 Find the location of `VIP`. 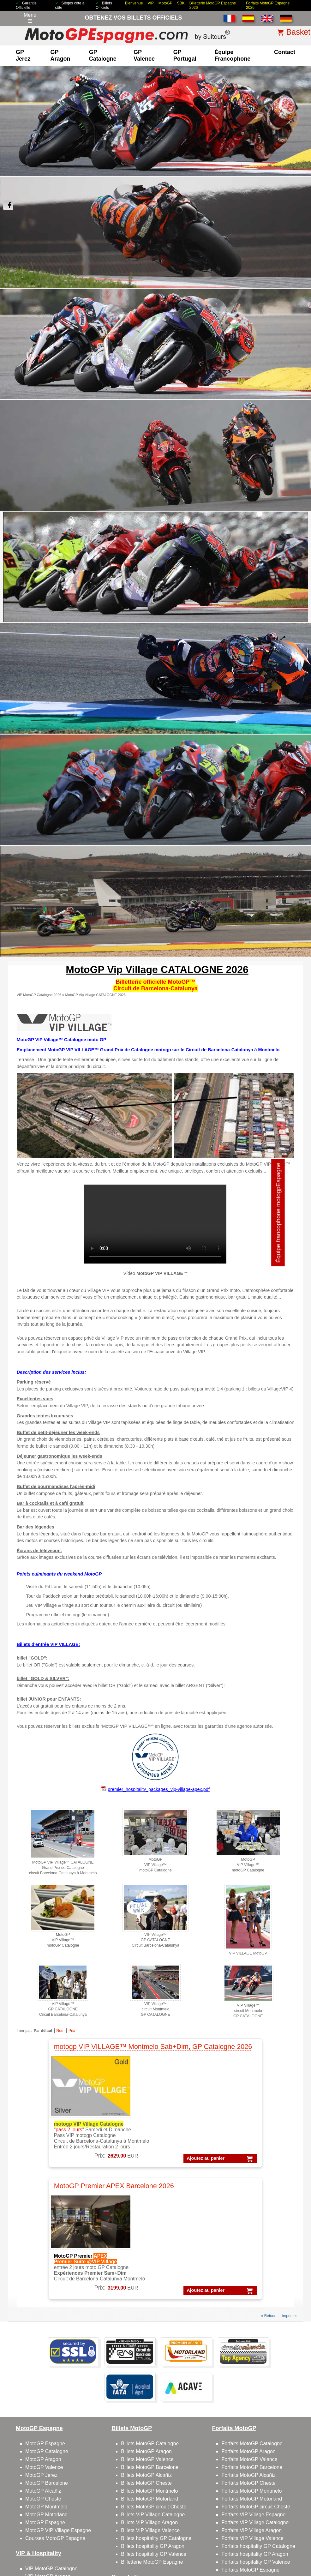

VIP is located at coordinates (150, 3).